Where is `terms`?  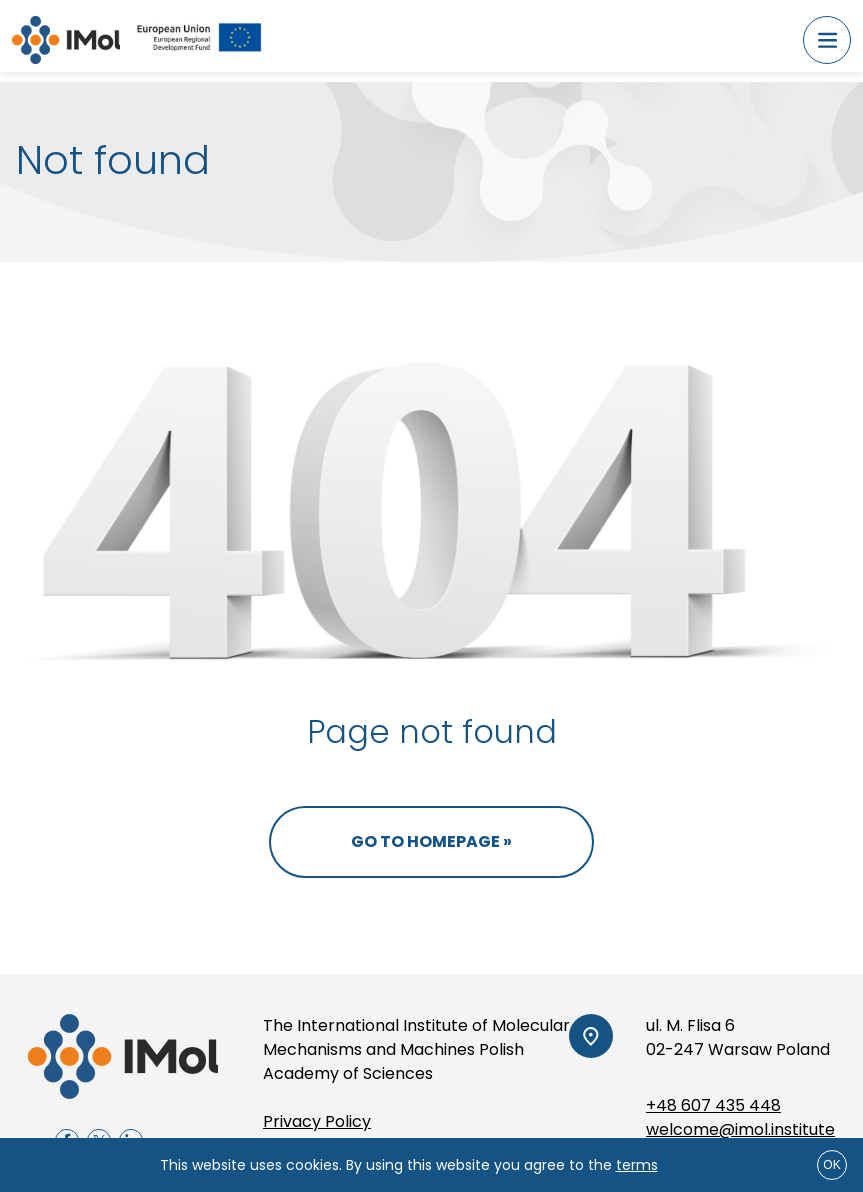 terms is located at coordinates (637, 1165).